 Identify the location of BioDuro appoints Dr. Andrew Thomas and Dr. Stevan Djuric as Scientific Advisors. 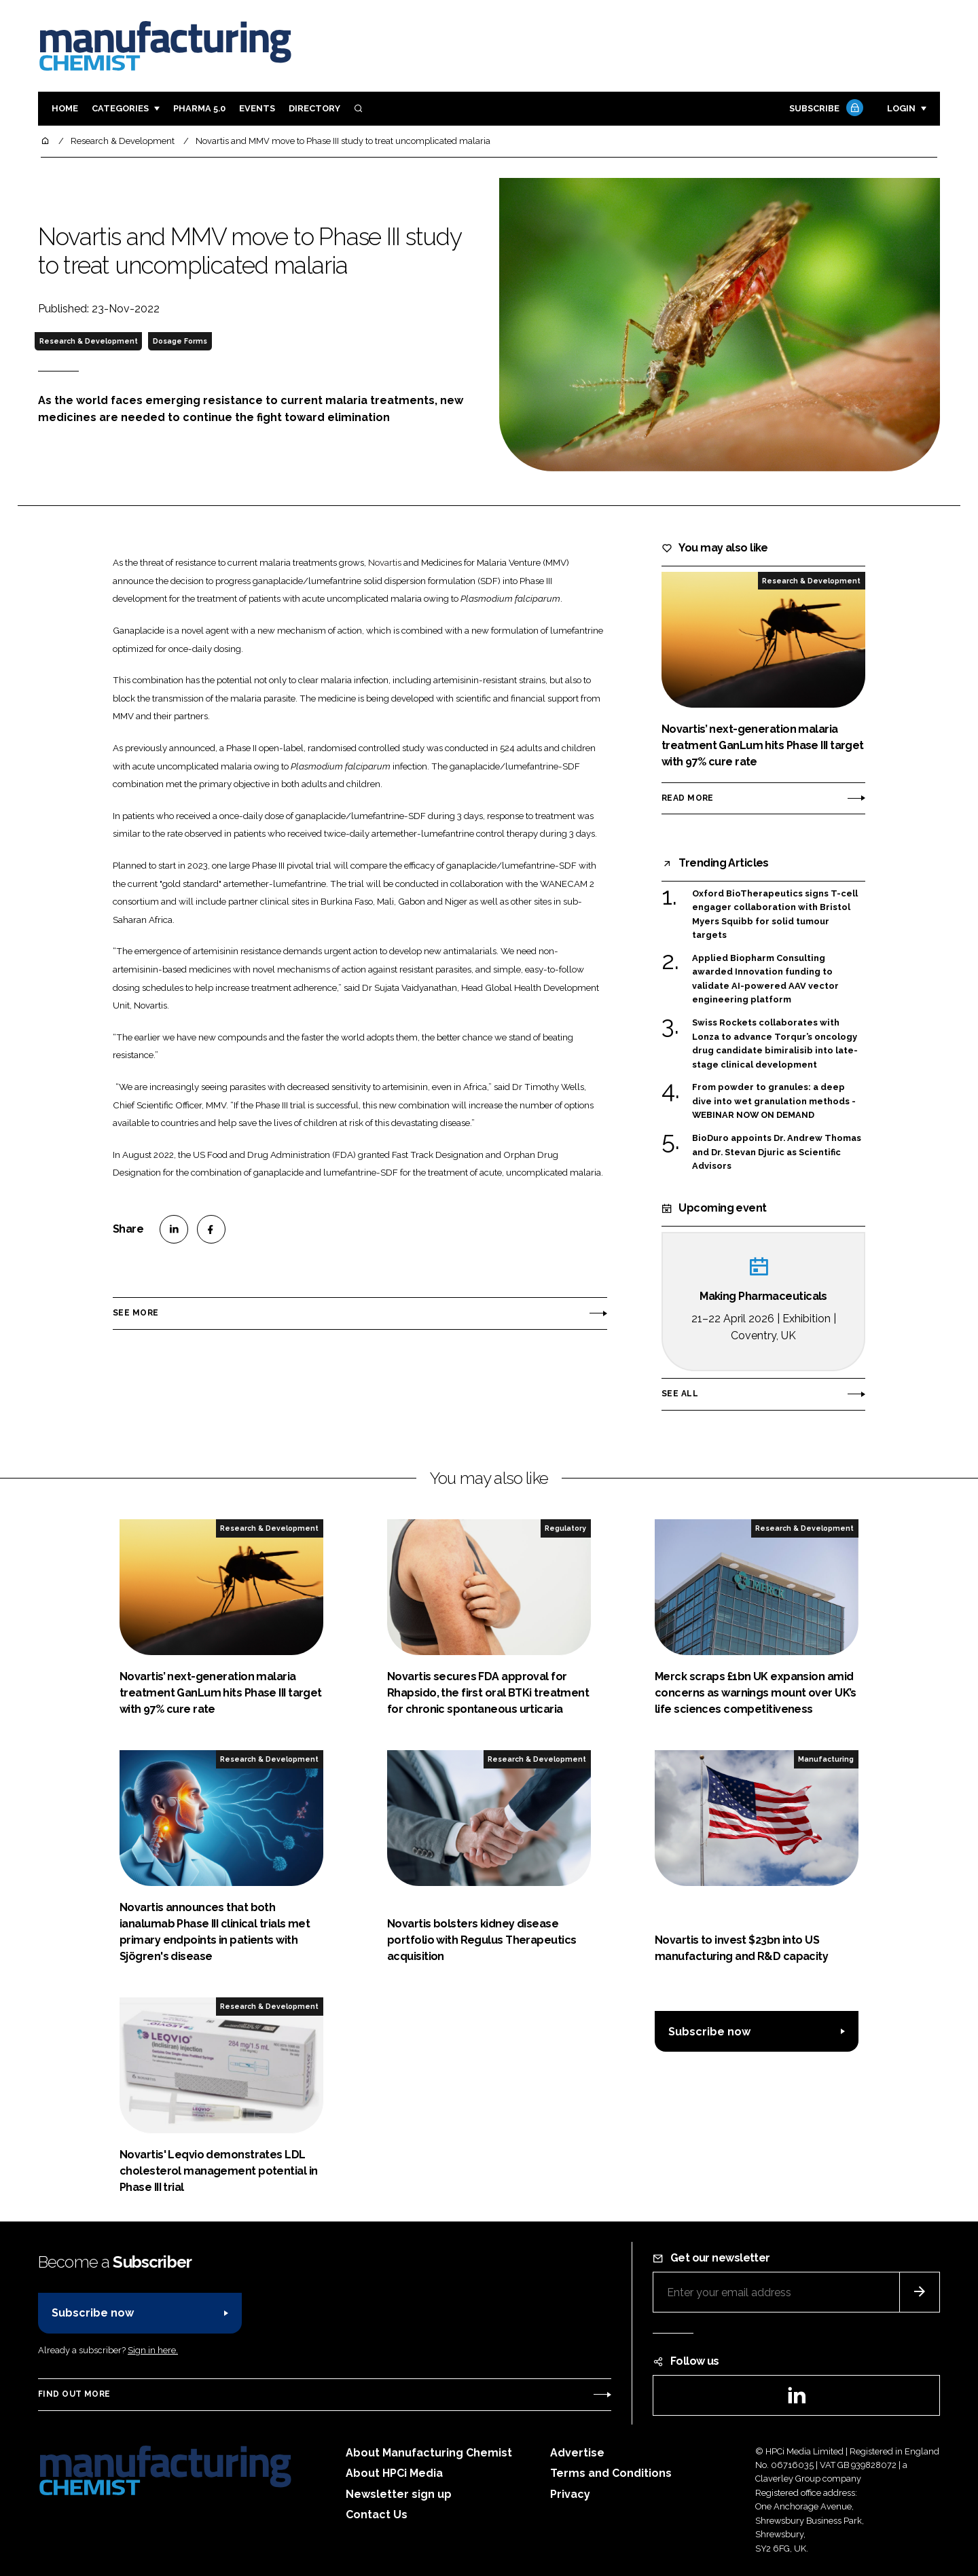
(776, 1151).